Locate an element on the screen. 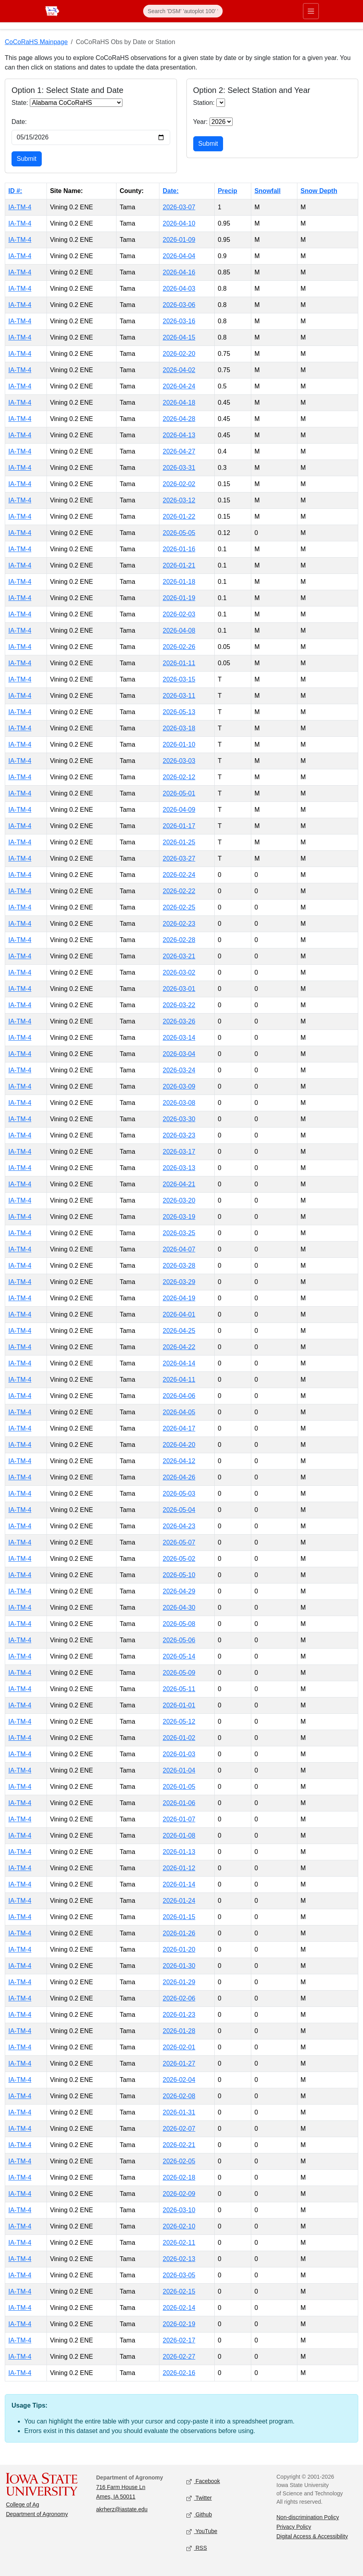 The height and width of the screenshot is (2576, 363). Digital Access & Accessibility is located at coordinates (312, 2536).